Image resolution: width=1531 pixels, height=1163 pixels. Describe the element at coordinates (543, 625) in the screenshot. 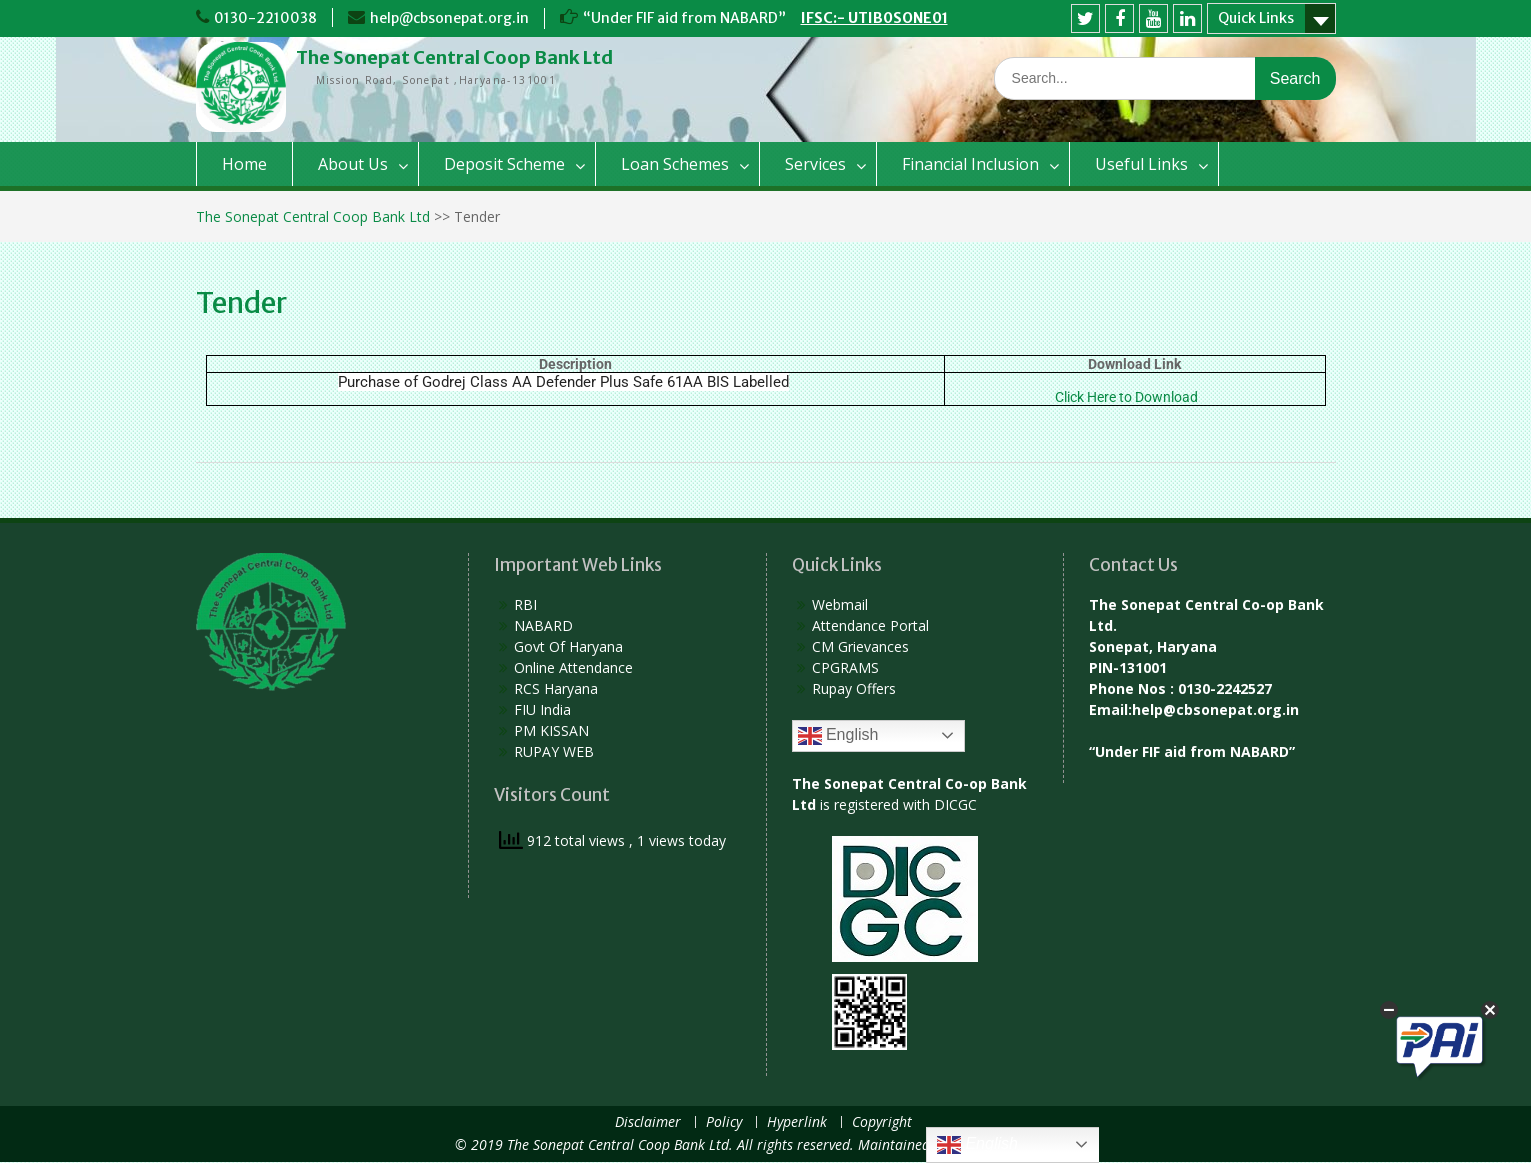

I see `NABARD` at that location.